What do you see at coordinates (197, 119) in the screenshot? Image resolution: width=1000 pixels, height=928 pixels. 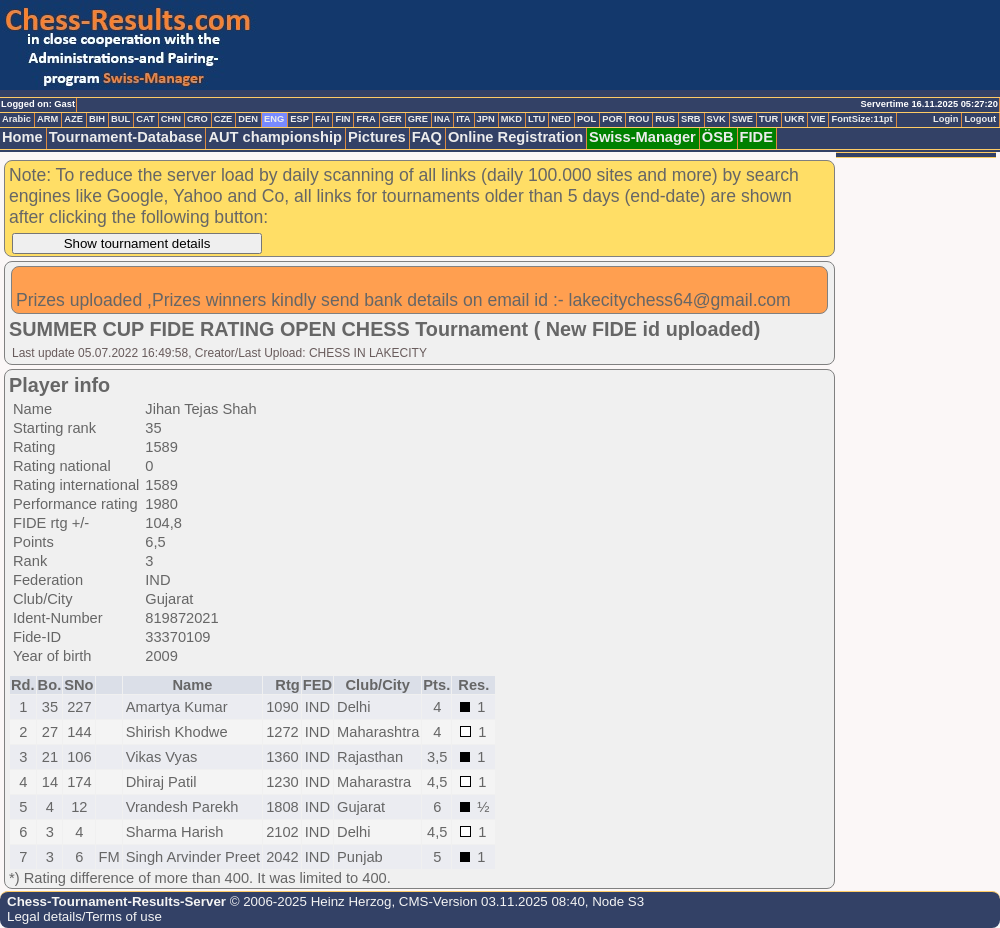 I see `CRO` at bounding box center [197, 119].